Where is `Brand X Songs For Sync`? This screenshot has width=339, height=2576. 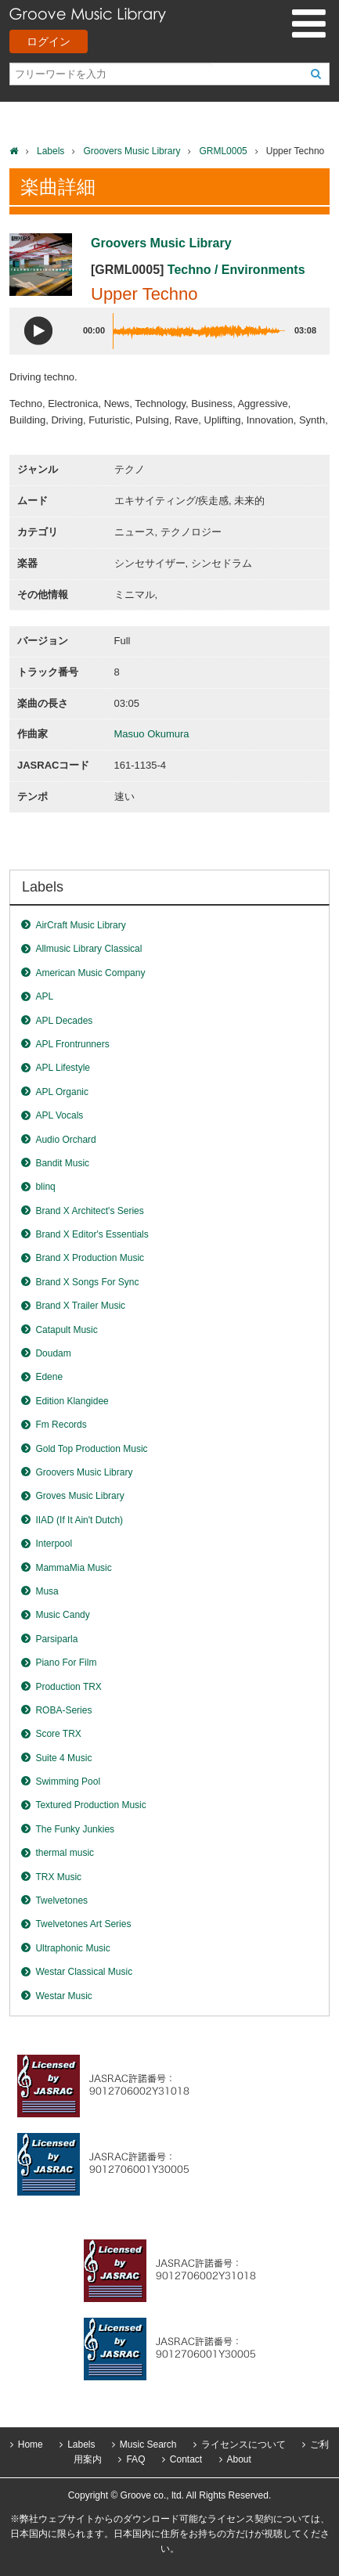
Brand X Songs For Sync is located at coordinates (87, 1282).